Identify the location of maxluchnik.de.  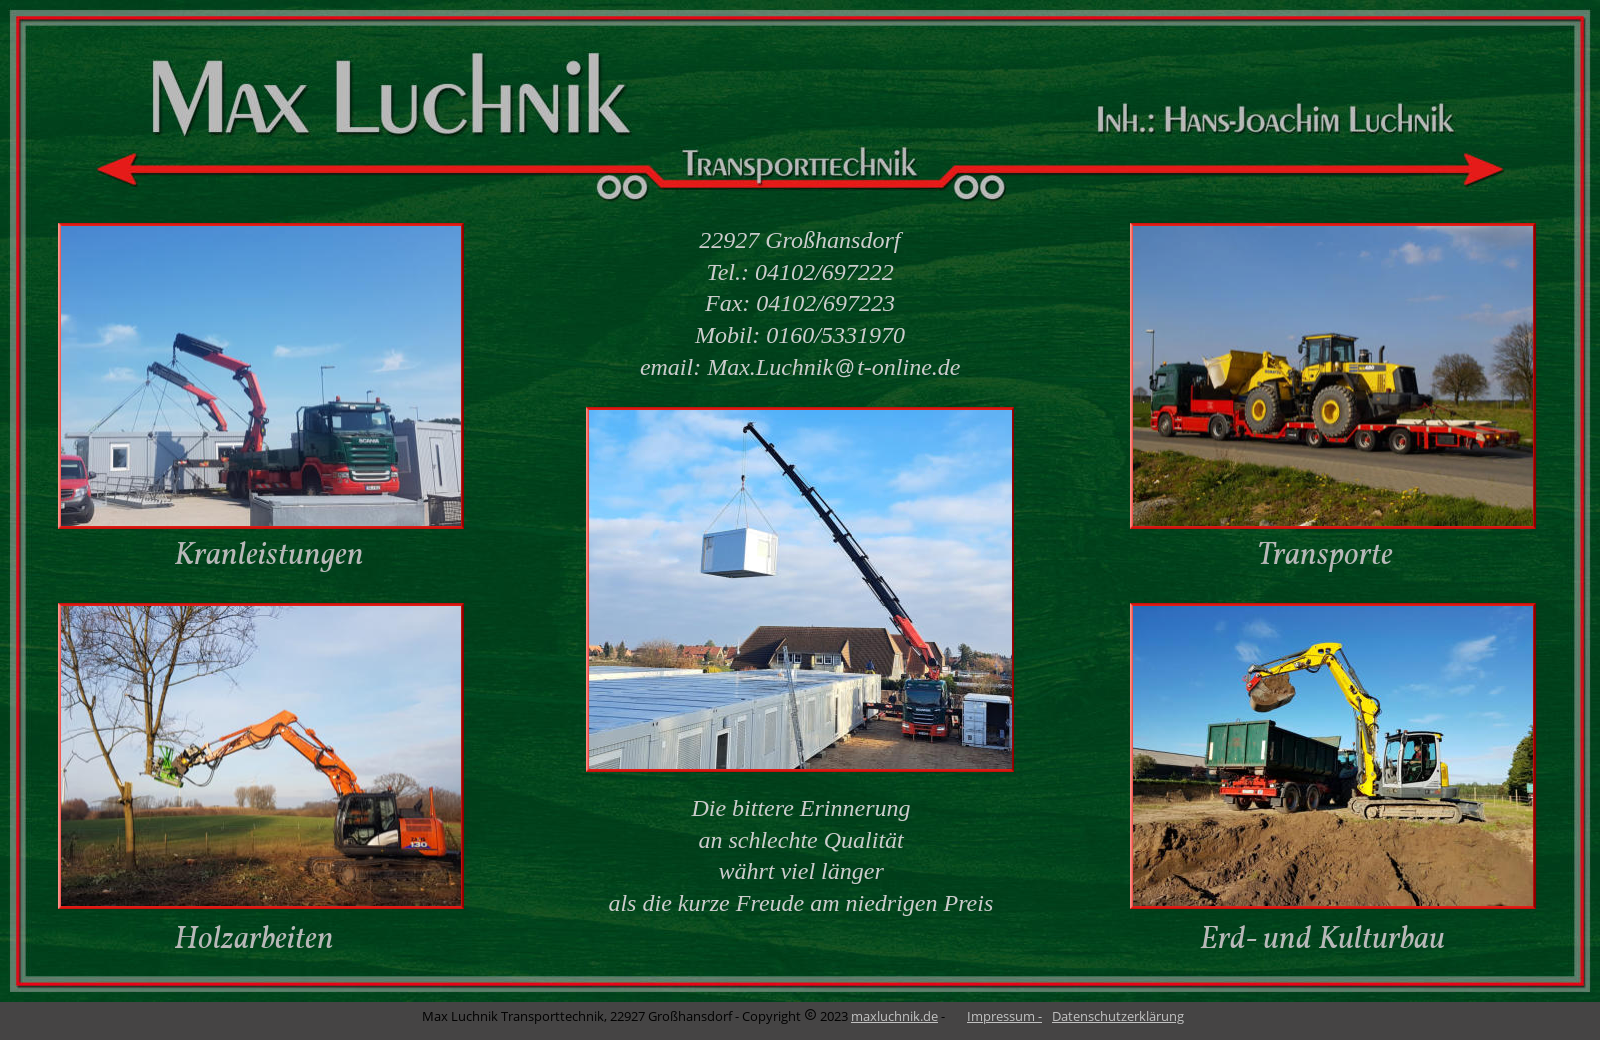
(894, 1016).